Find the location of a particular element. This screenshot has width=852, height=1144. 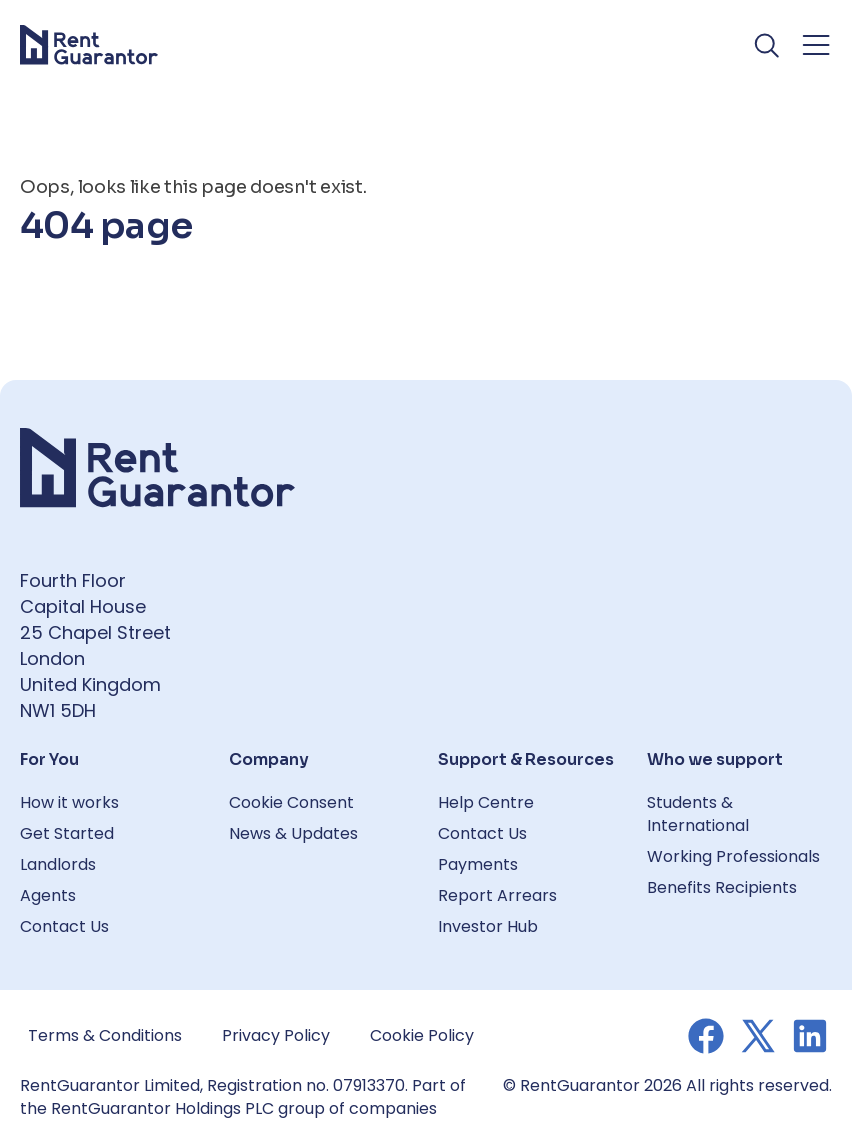

How it works is located at coordinates (69, 802).